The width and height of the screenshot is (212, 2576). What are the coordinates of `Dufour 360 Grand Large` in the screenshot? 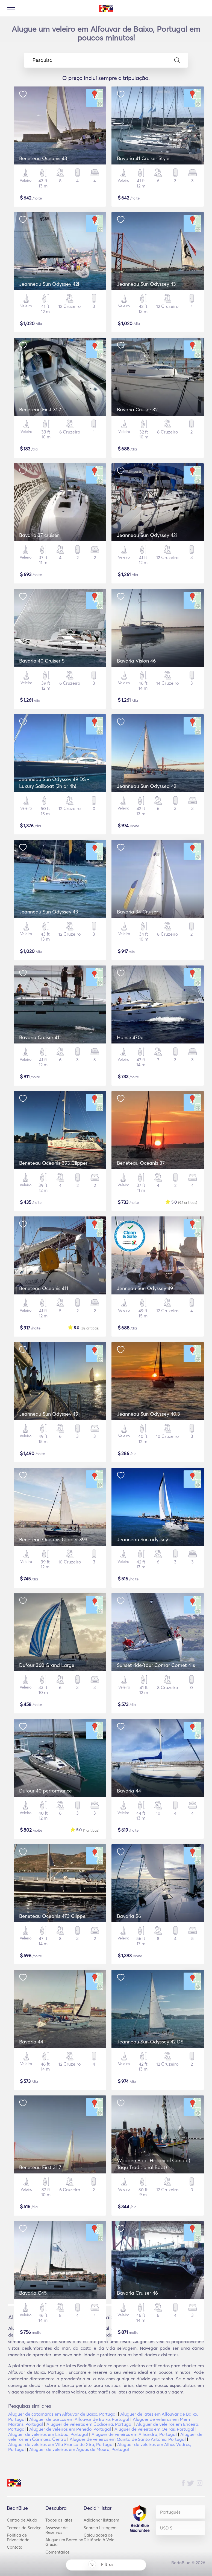 It's located at (46, 1665).